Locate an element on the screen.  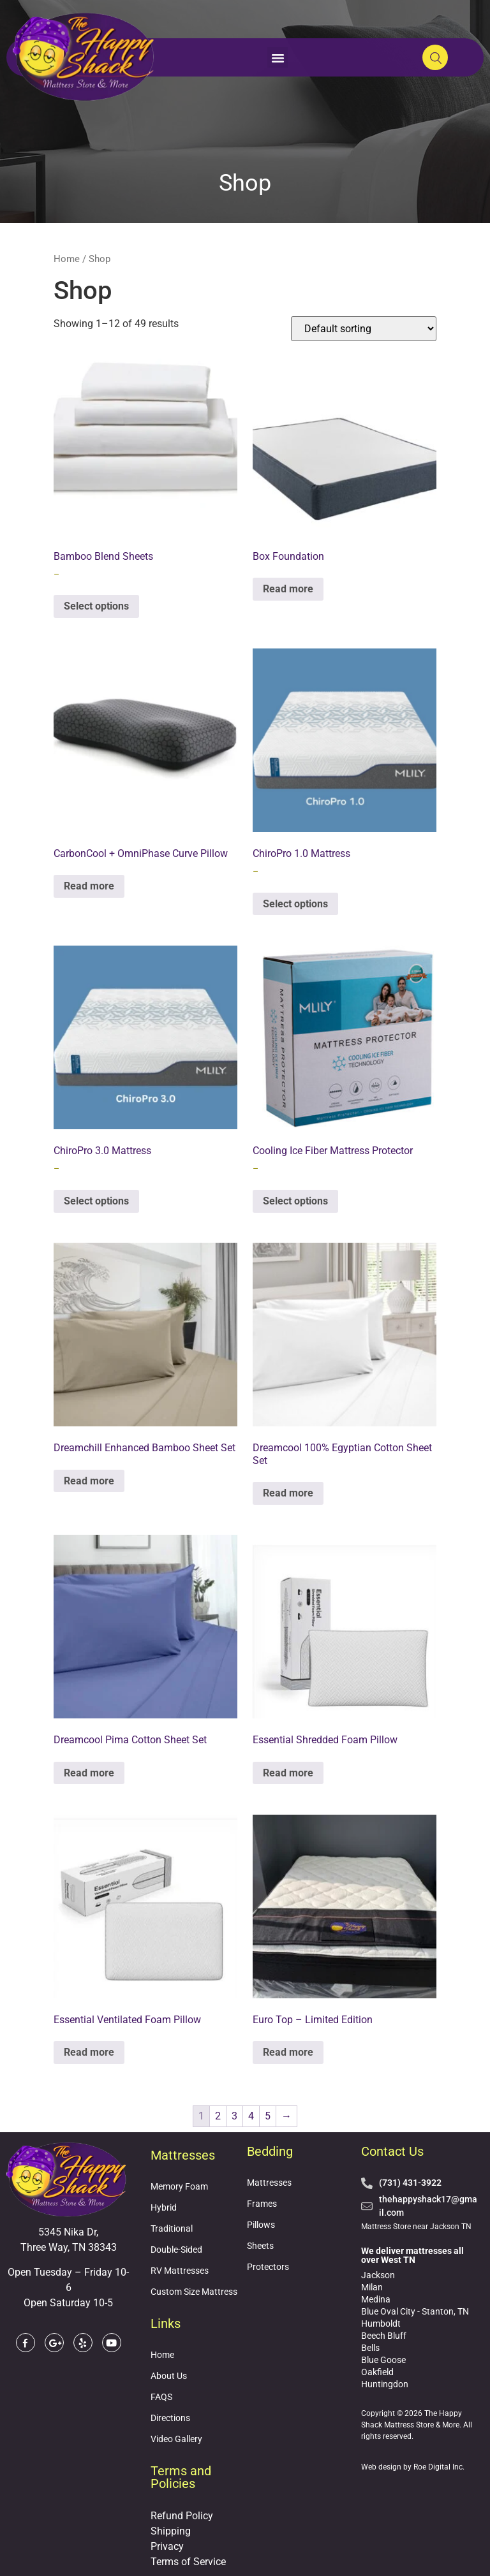
Medina is located at coordinates (375, 2299).